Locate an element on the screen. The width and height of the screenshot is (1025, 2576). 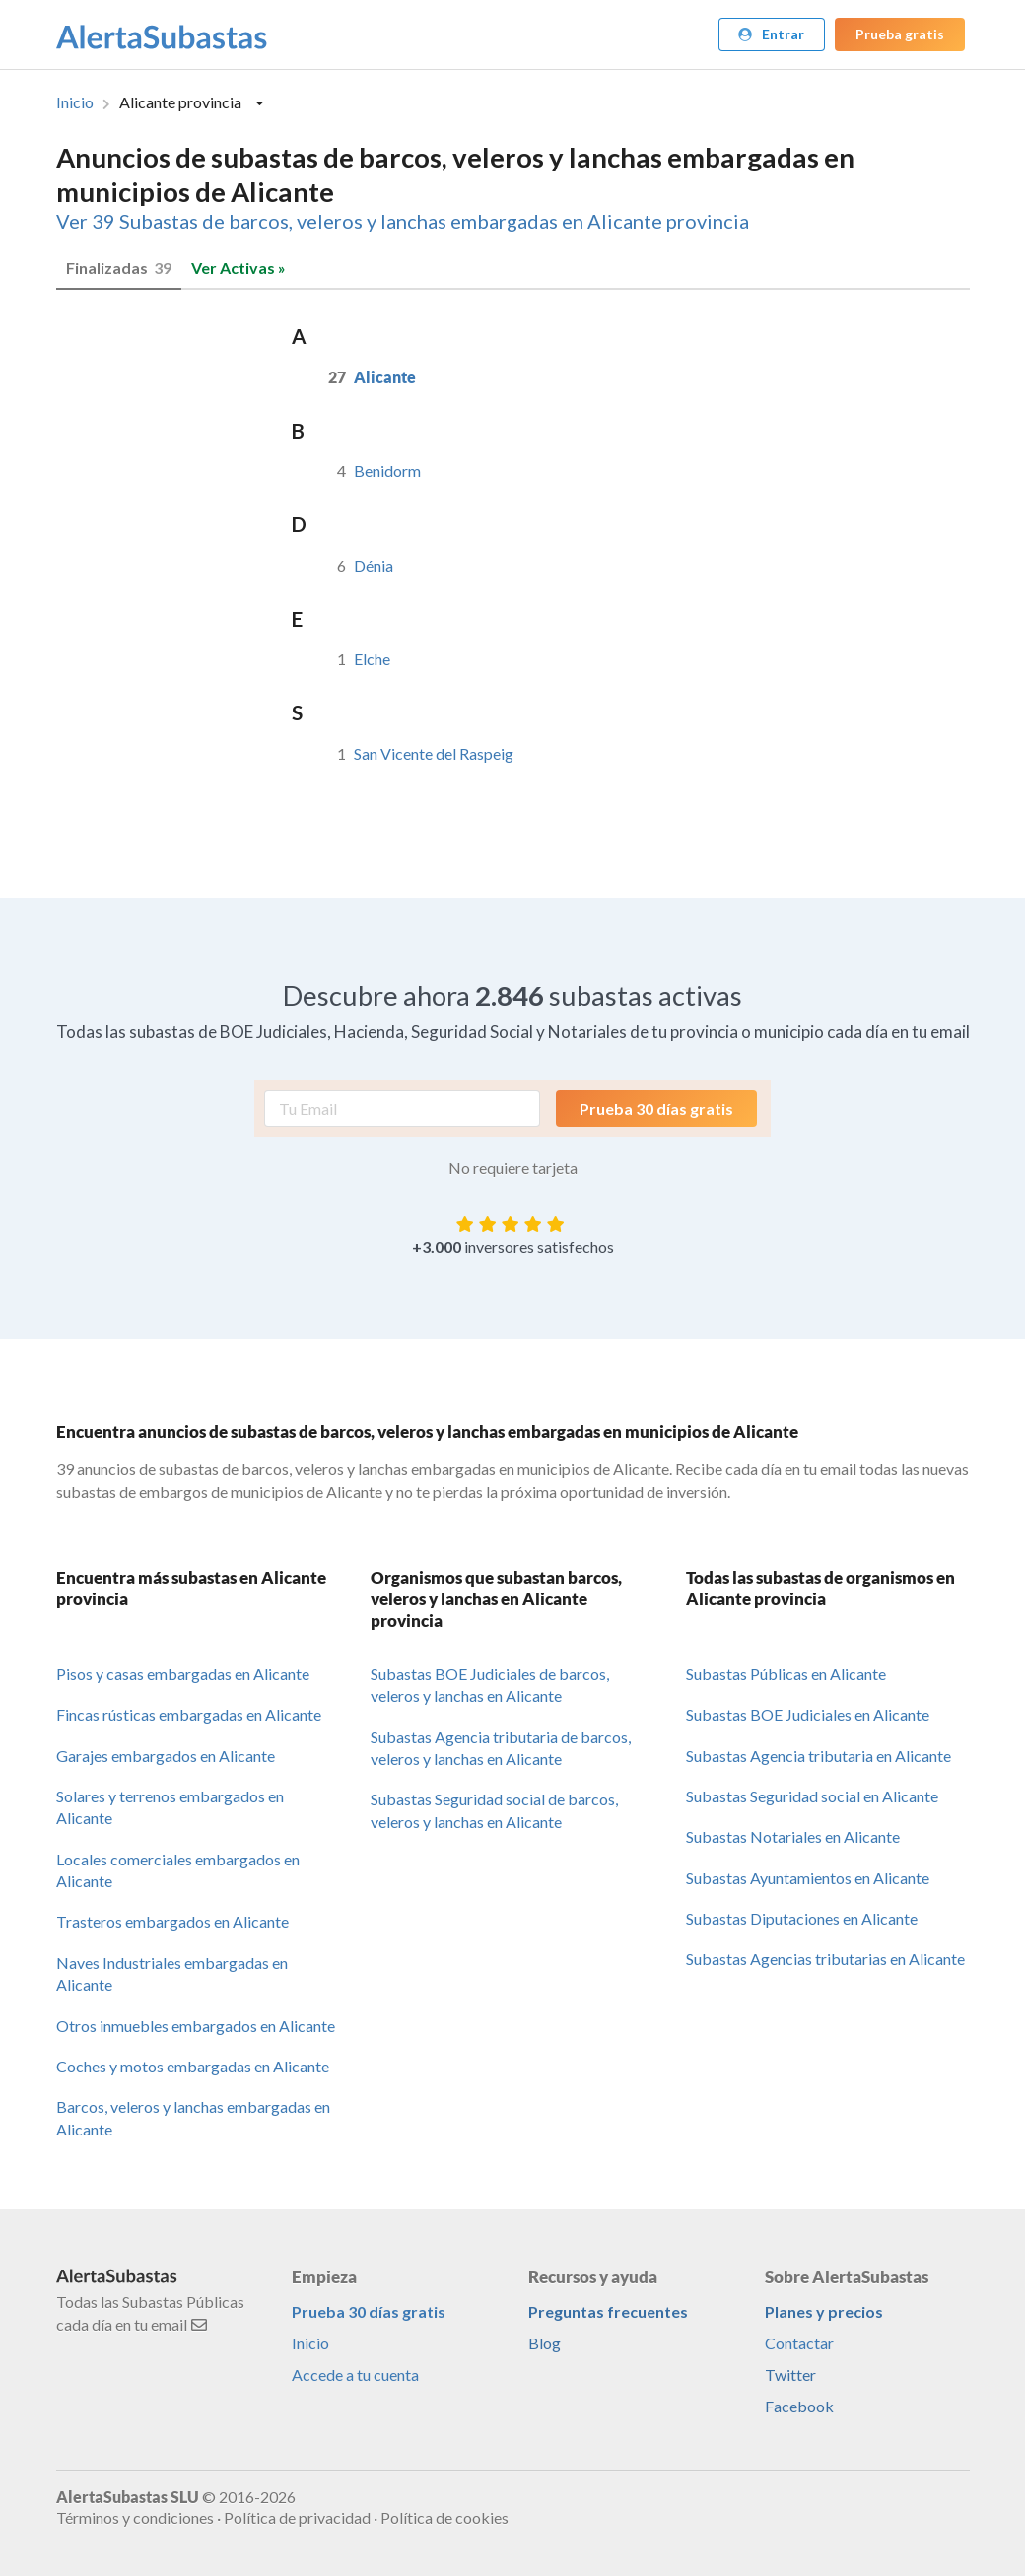
Coches y motos embargadas en Alicante is located at coordinates (192, 2066).